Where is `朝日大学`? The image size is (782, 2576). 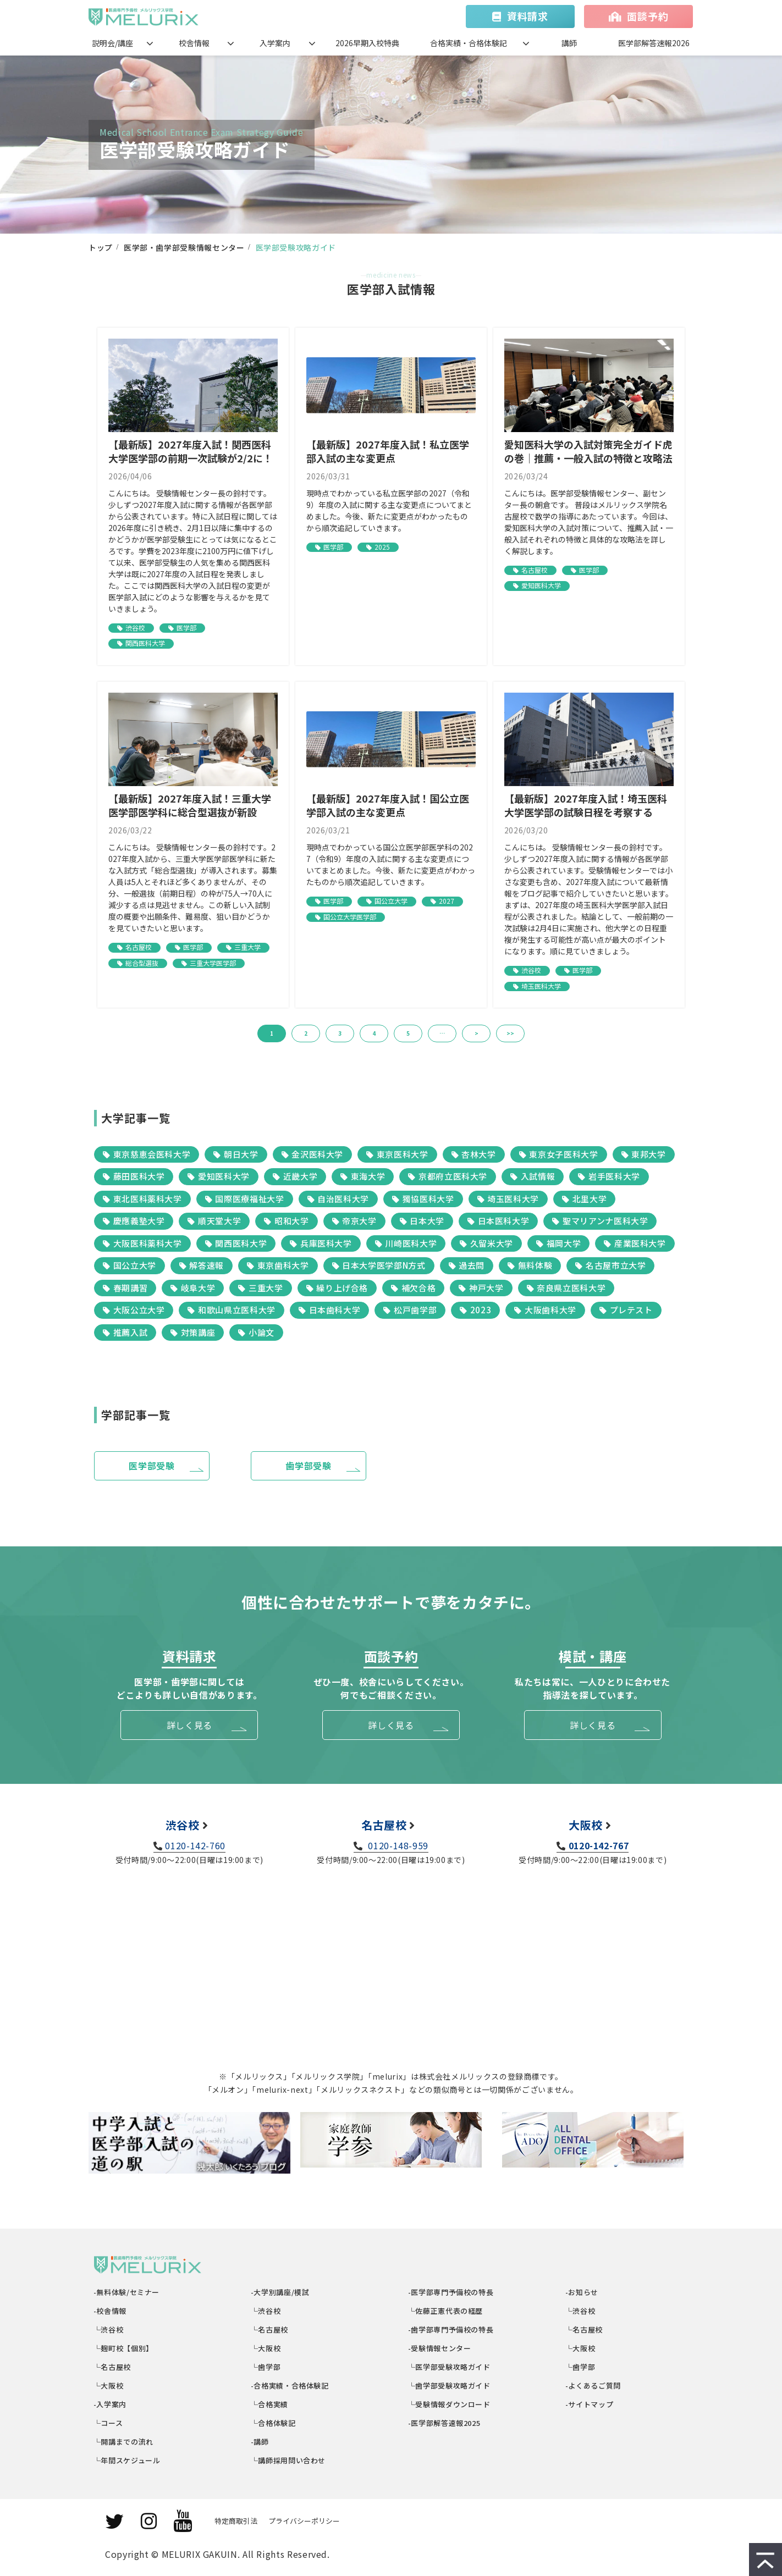 朝日大学 is located at coordinates (235, 1154).